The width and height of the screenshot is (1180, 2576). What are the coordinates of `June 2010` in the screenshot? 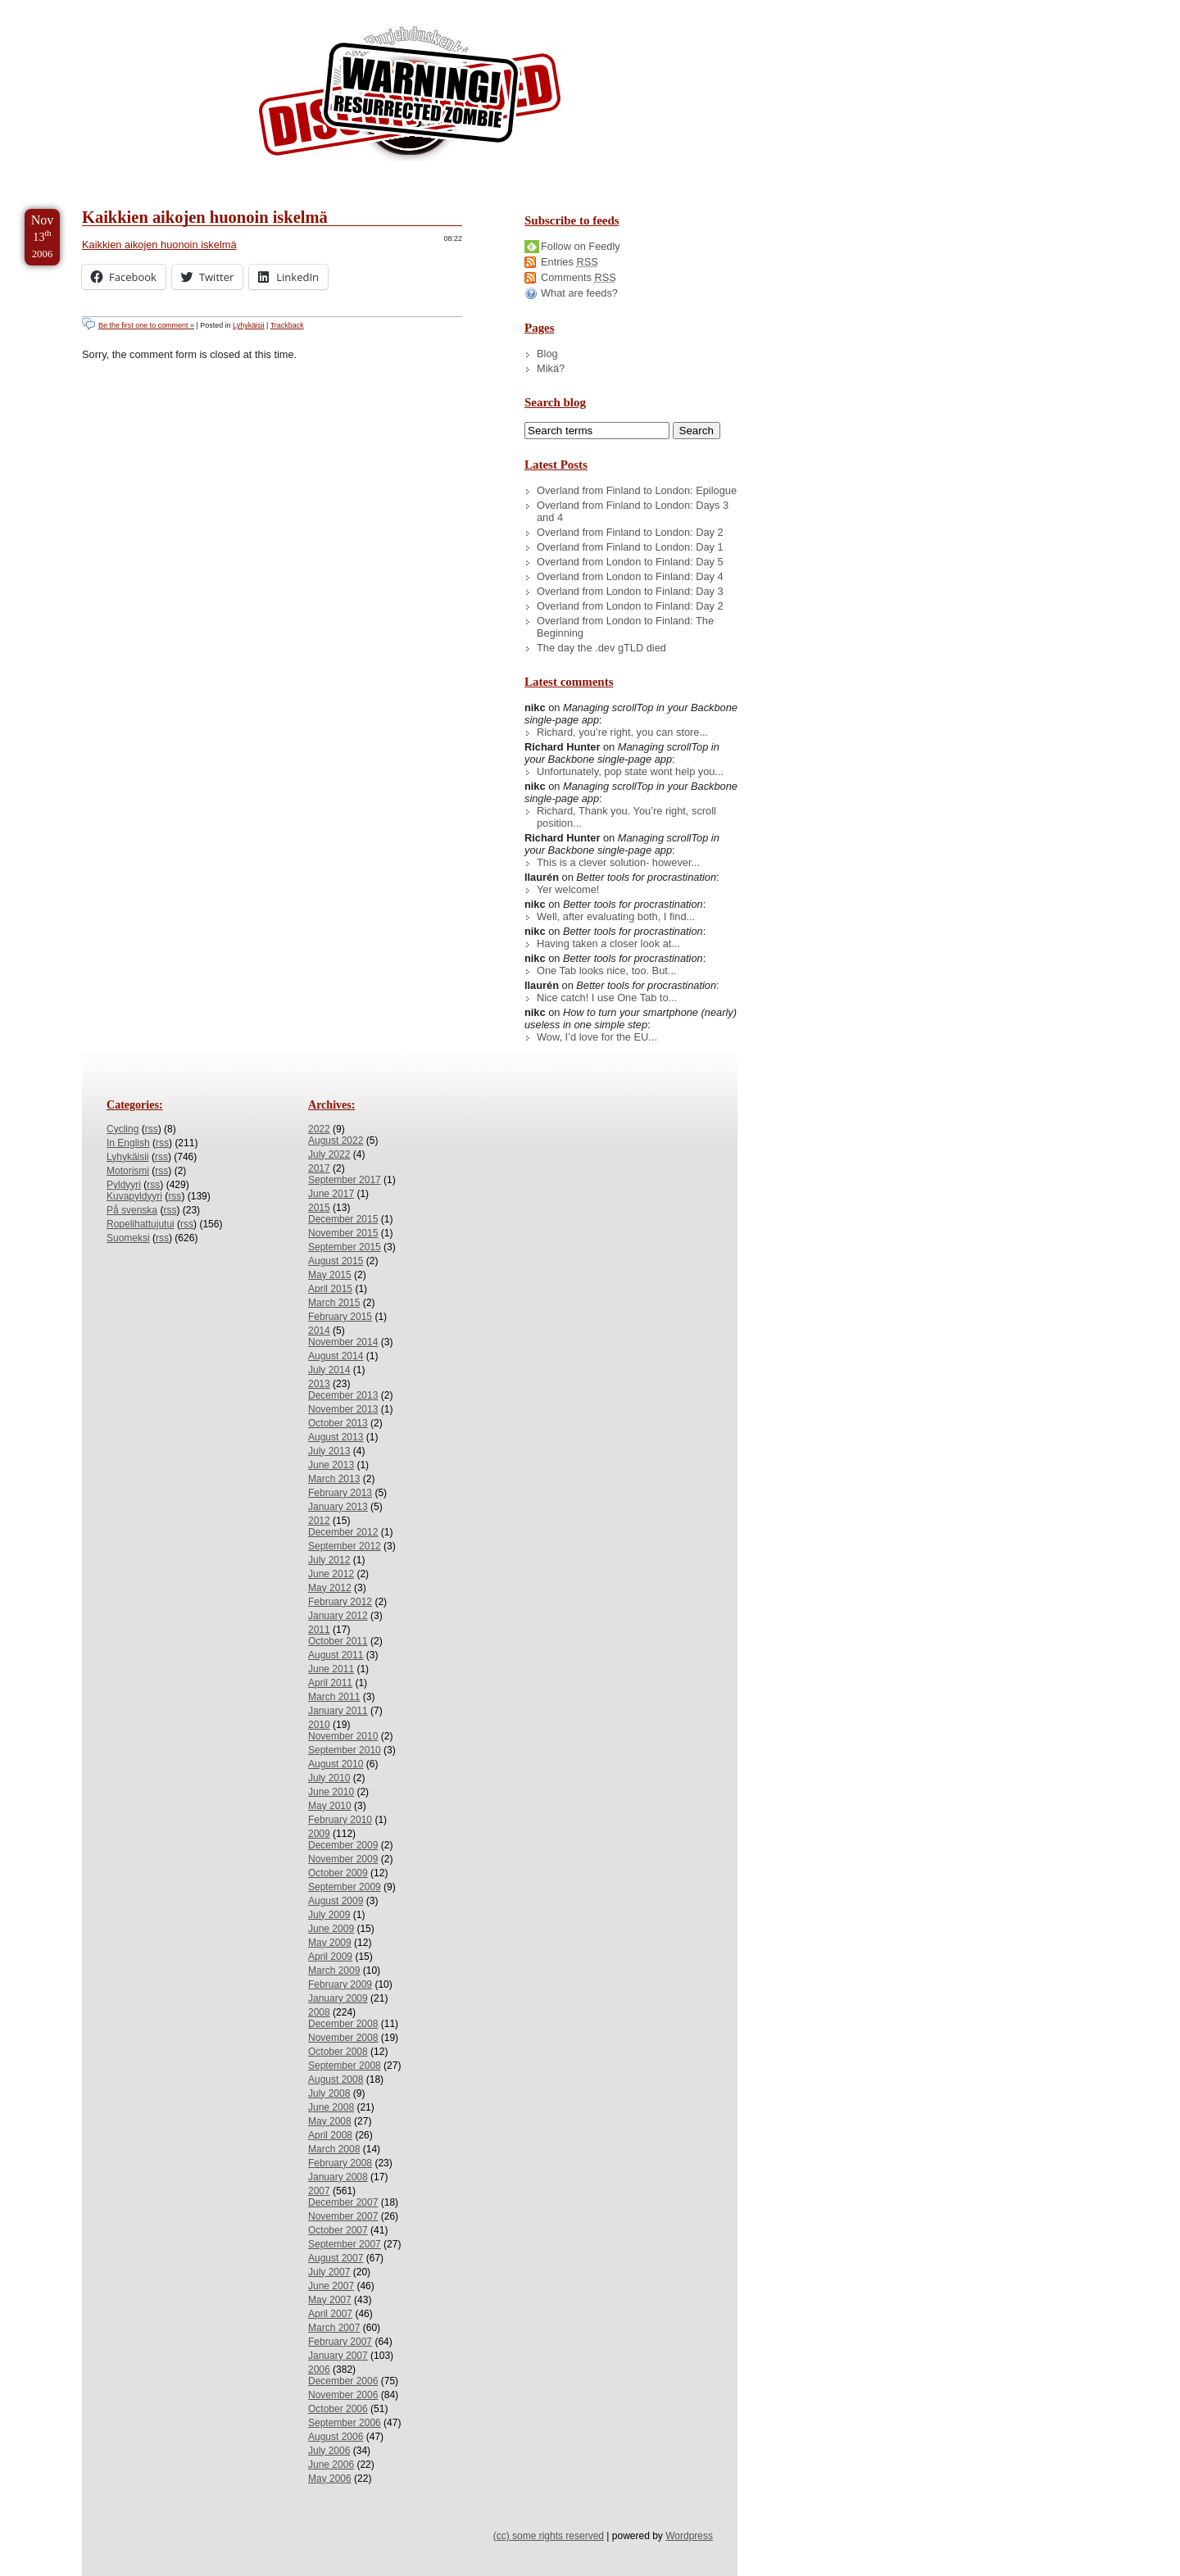 It's located at (331, 1792).